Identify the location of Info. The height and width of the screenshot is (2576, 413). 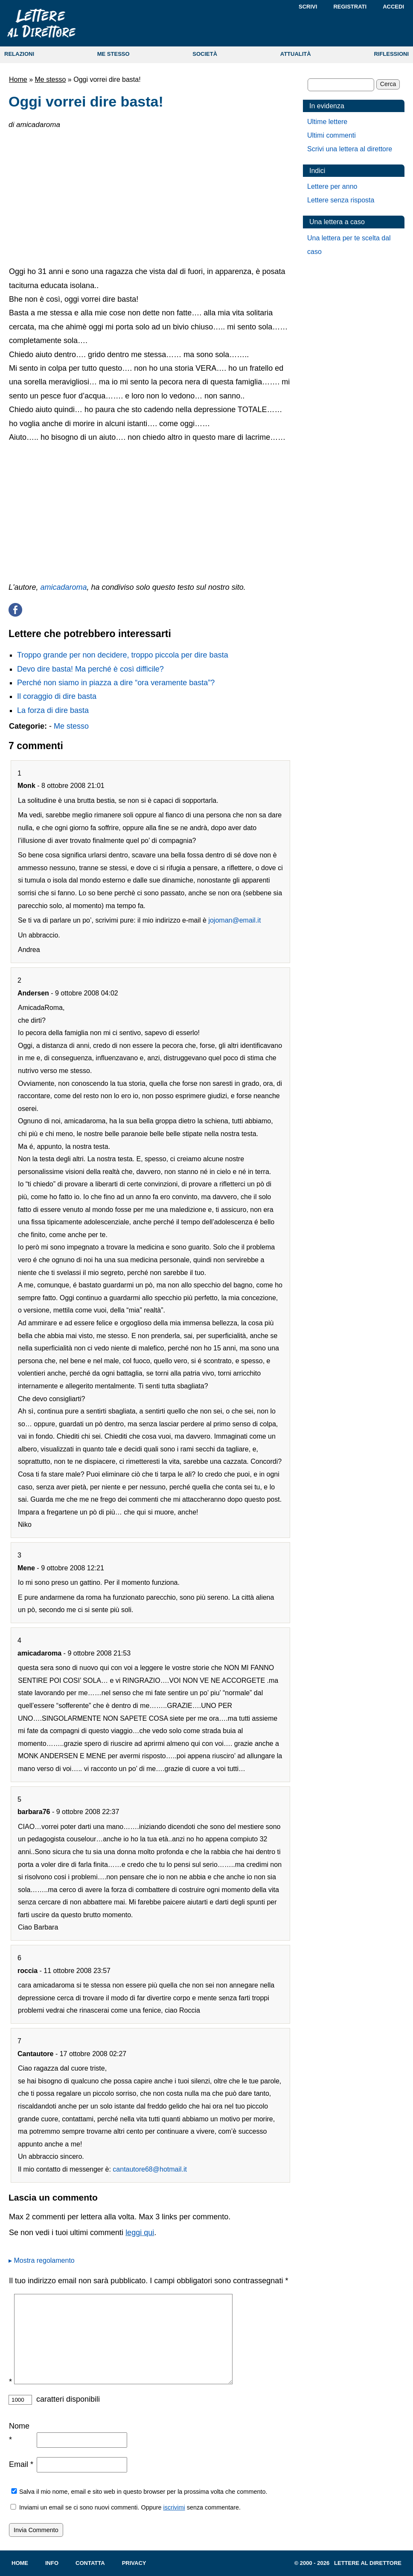
(51, 2563).